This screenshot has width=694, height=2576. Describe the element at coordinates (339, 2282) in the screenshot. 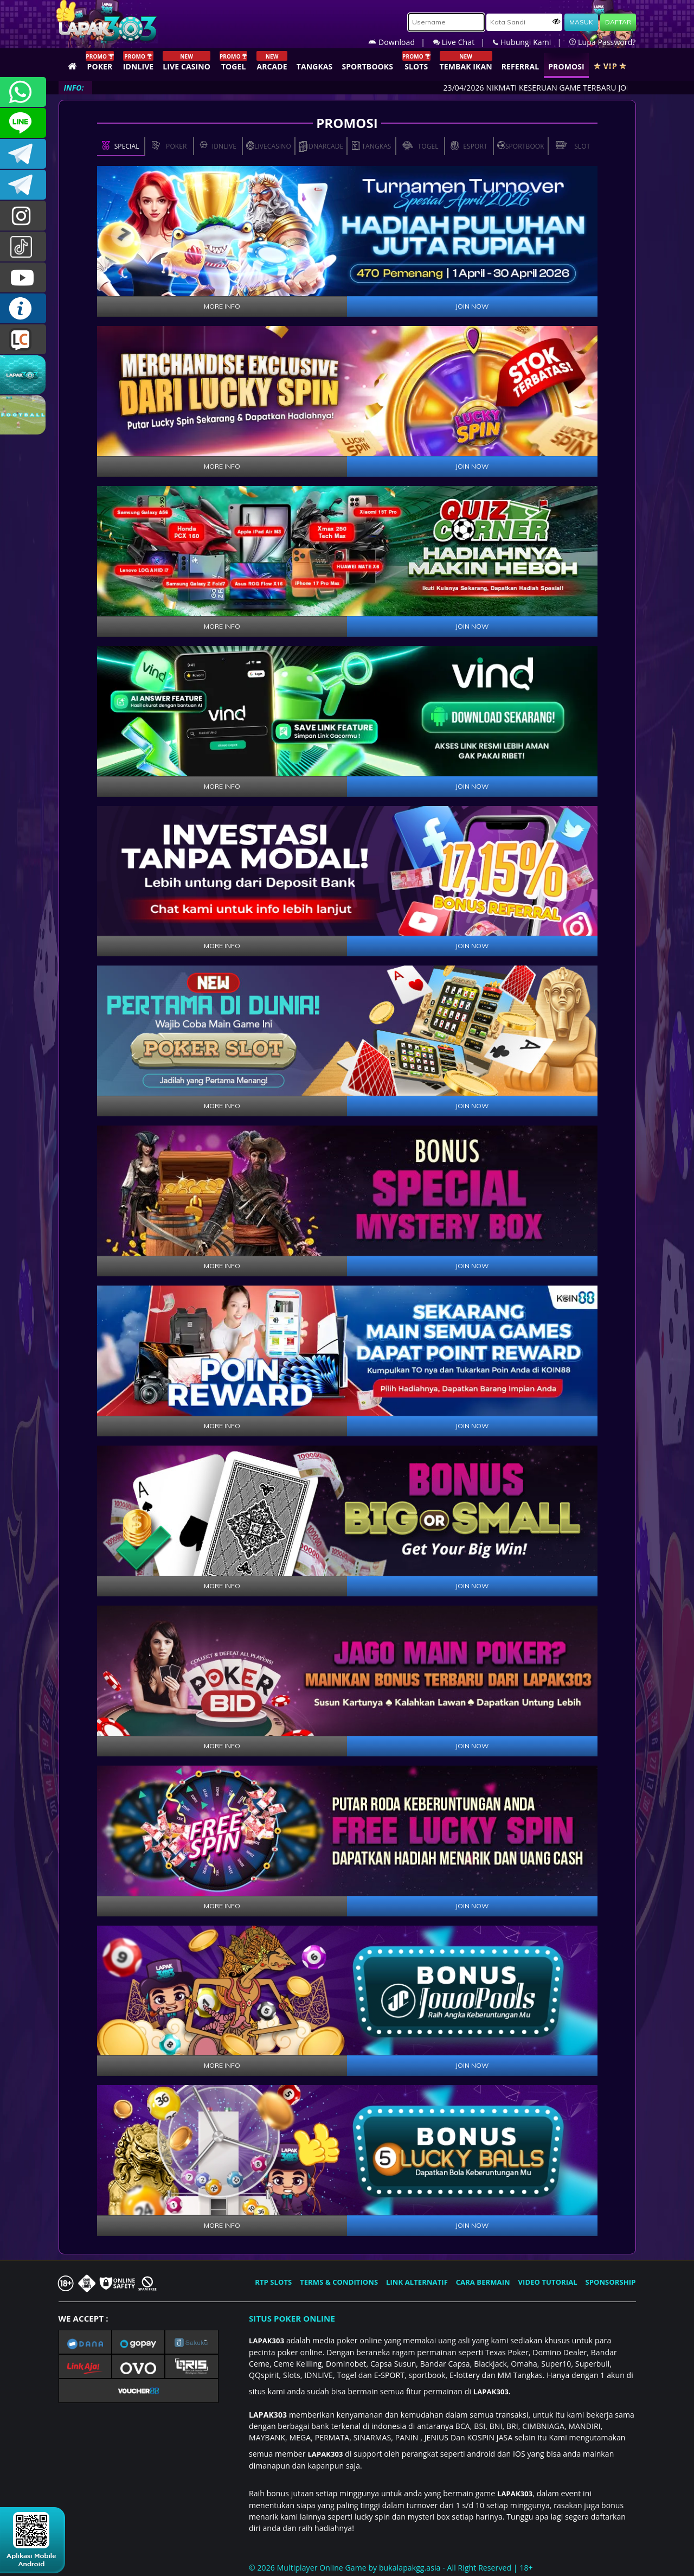

I see `TERMS & CONDITIONS` at that location.